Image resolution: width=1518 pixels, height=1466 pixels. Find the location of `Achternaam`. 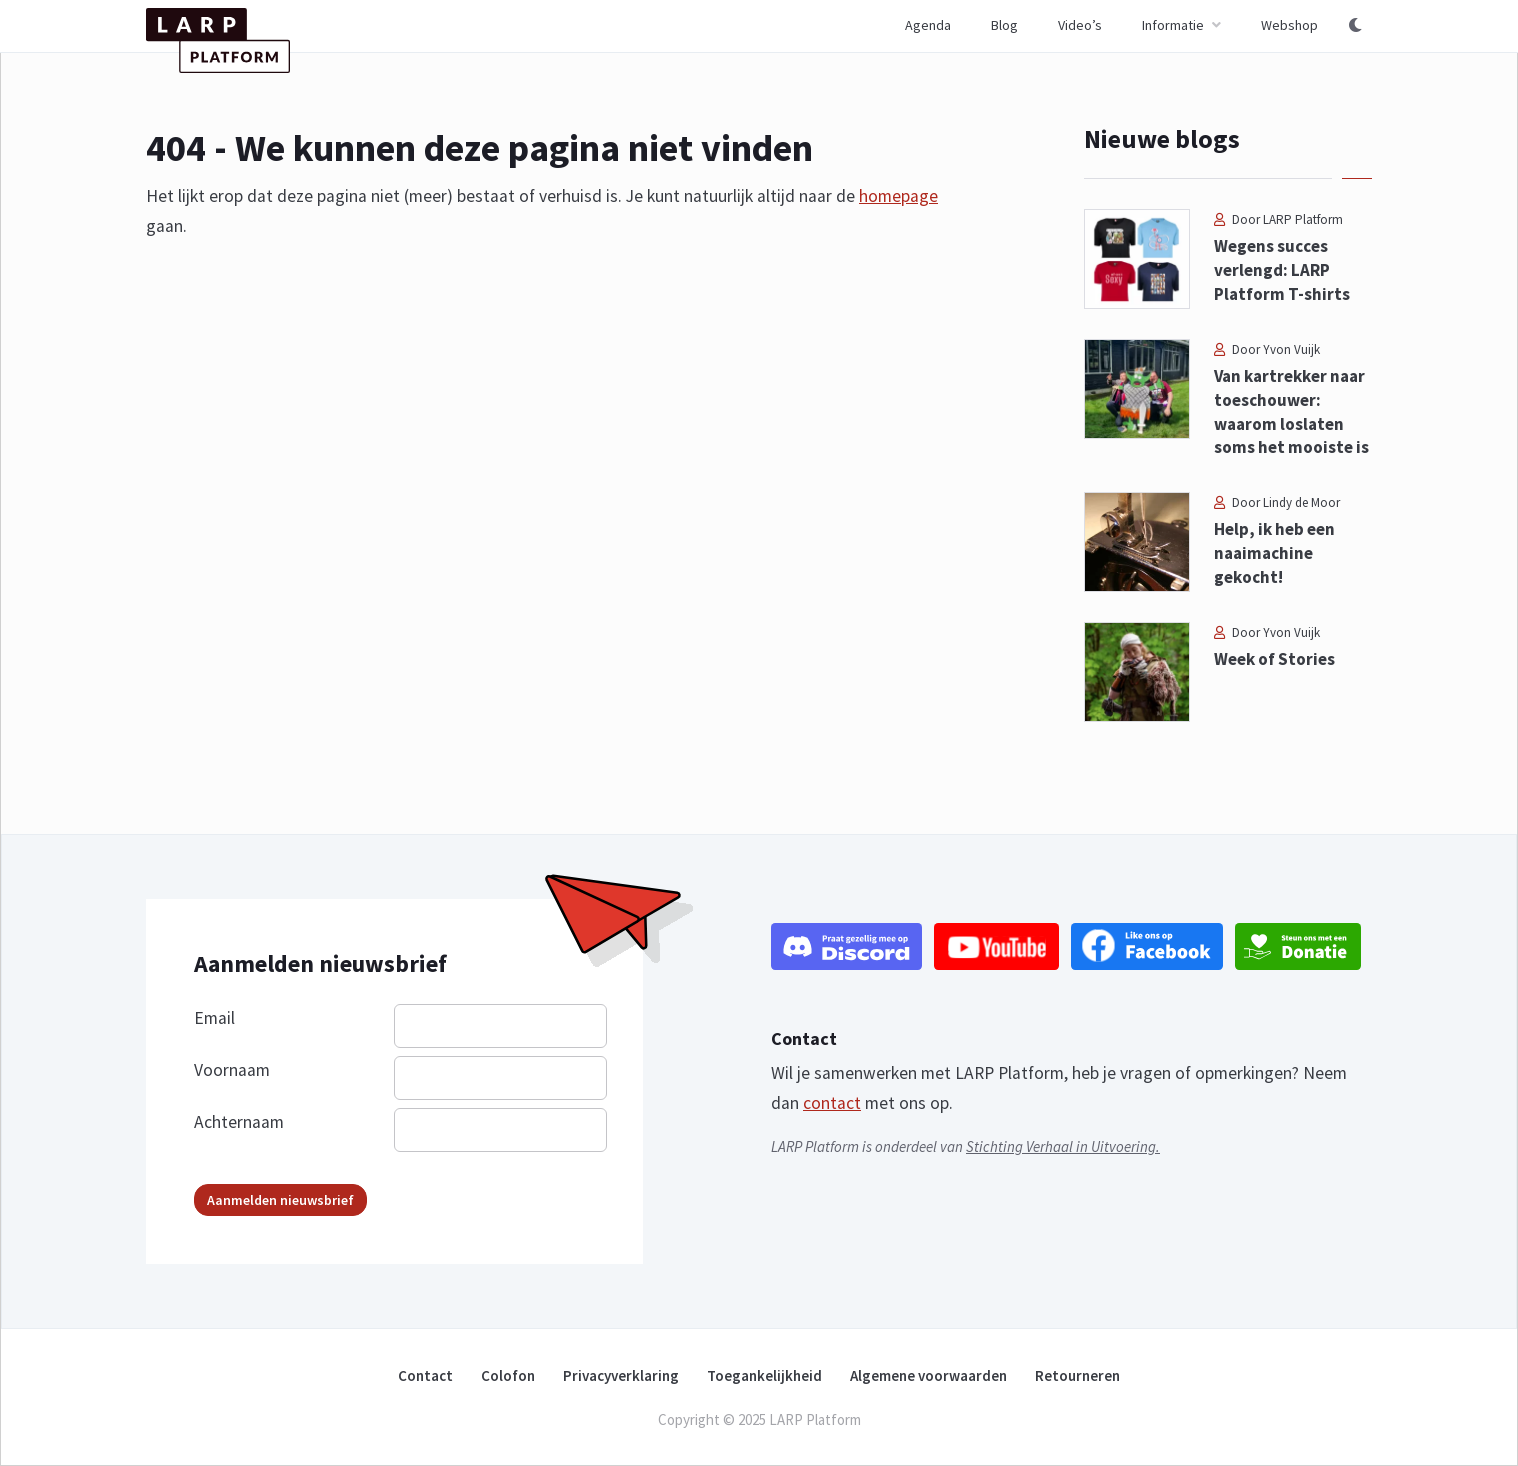

Achternaam is located at coordinates (239, 1122).